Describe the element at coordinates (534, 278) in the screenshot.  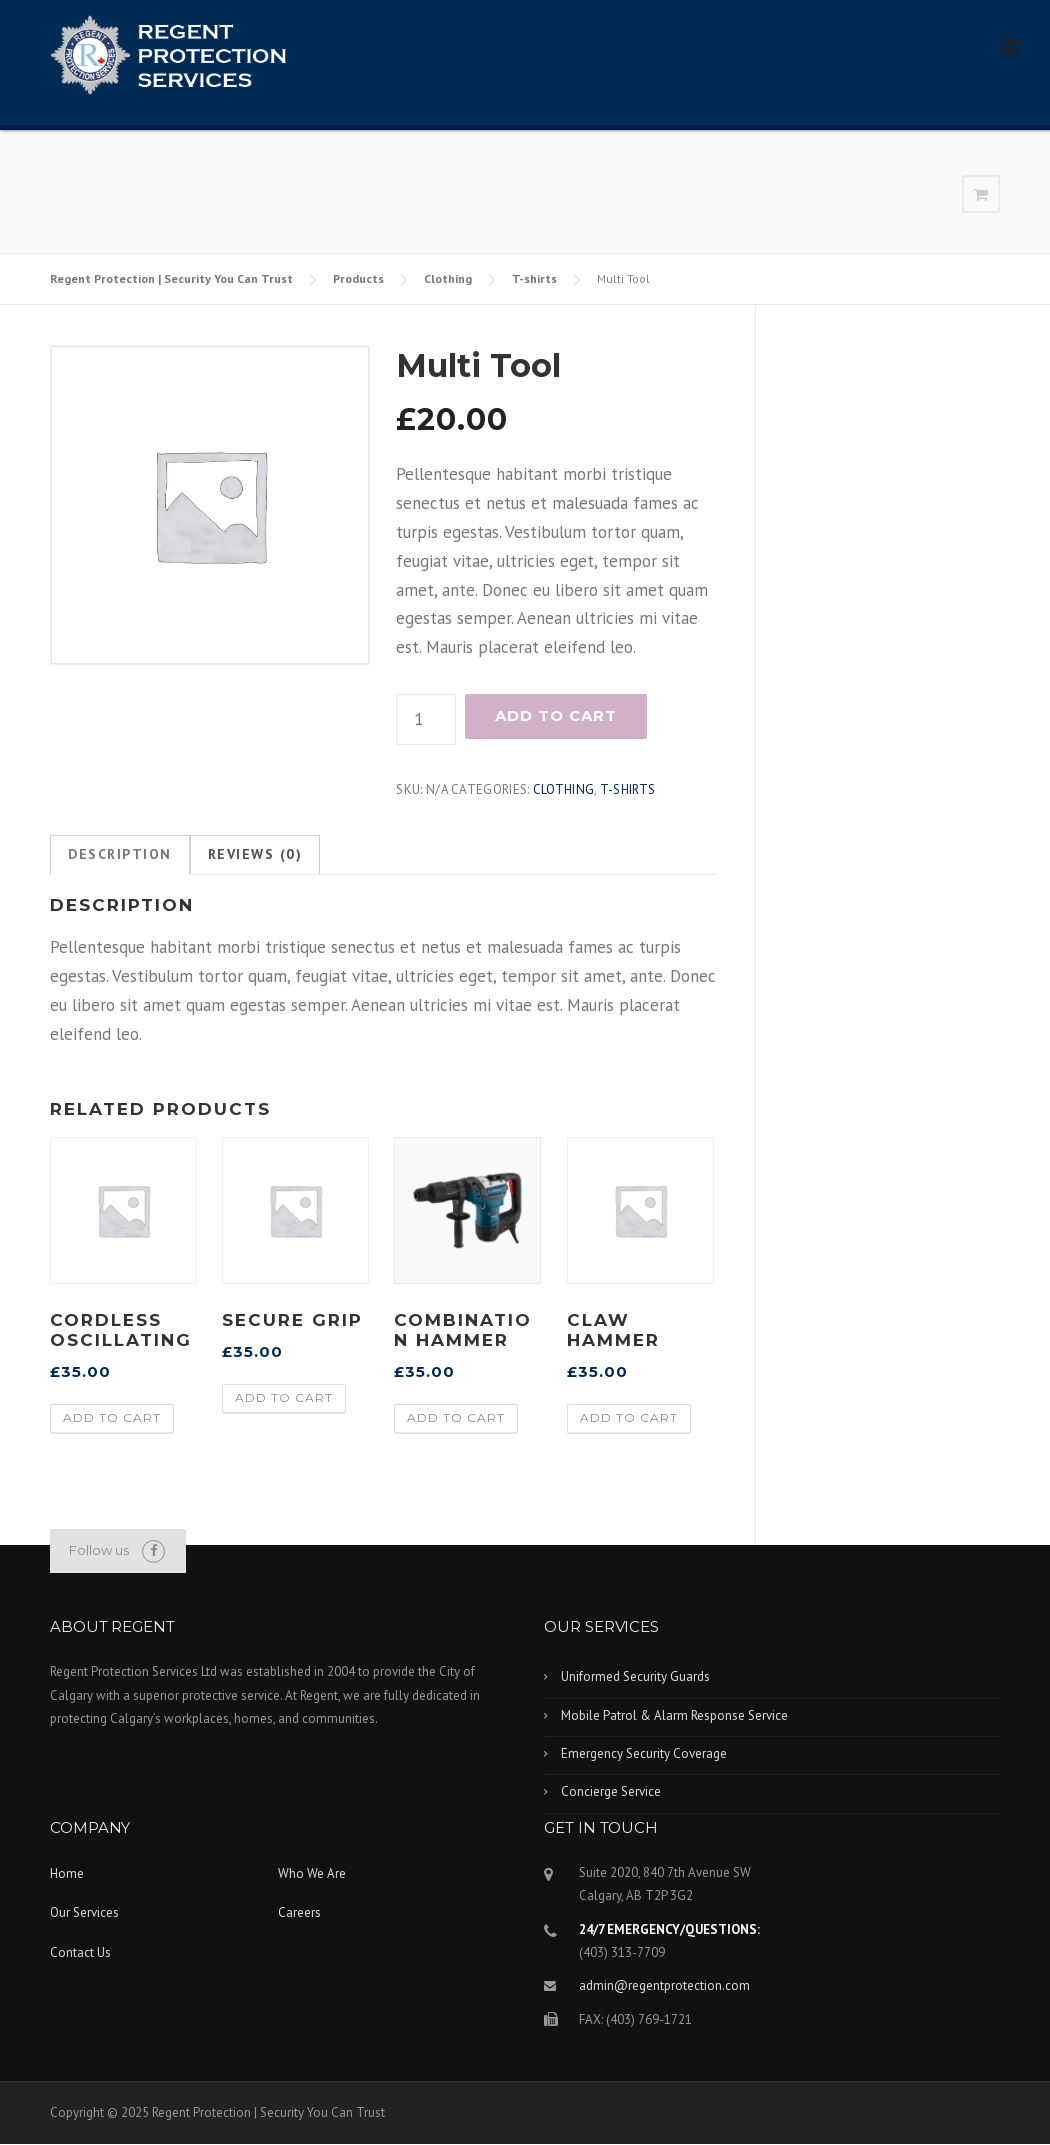
I see `T-shirts` at that location.